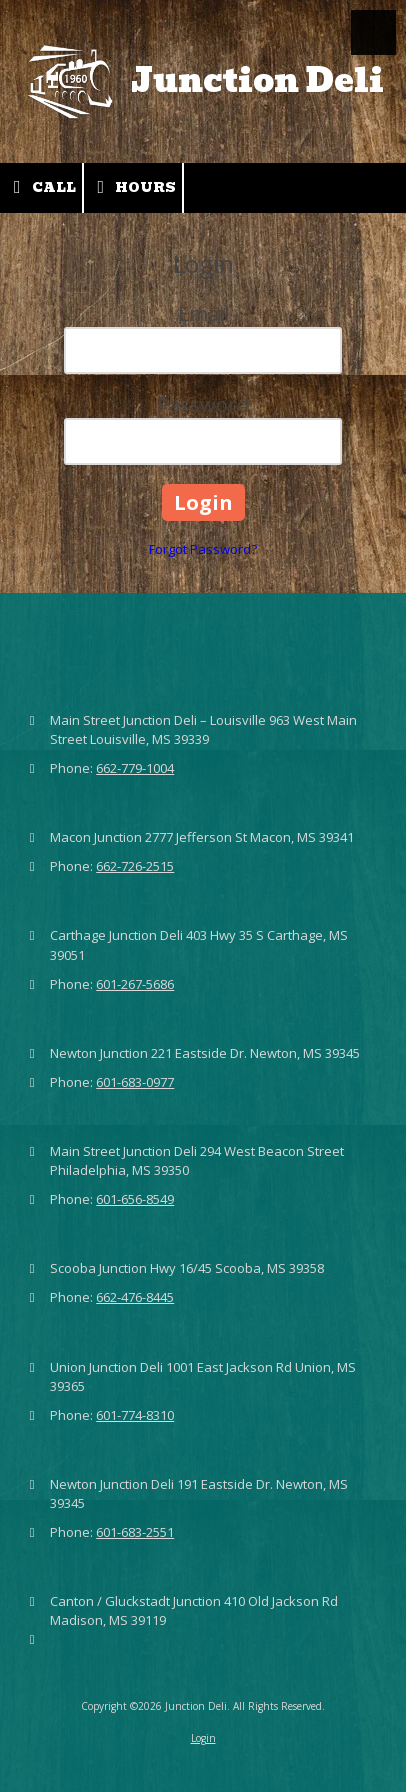  Describe the element at coordinates (41, 187) in the screenshot. I see `Call` at that location.